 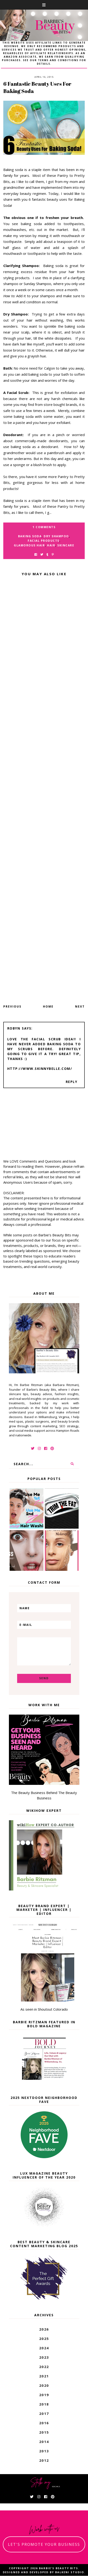 I want to click on Previous, so click(x=12, y=1006).